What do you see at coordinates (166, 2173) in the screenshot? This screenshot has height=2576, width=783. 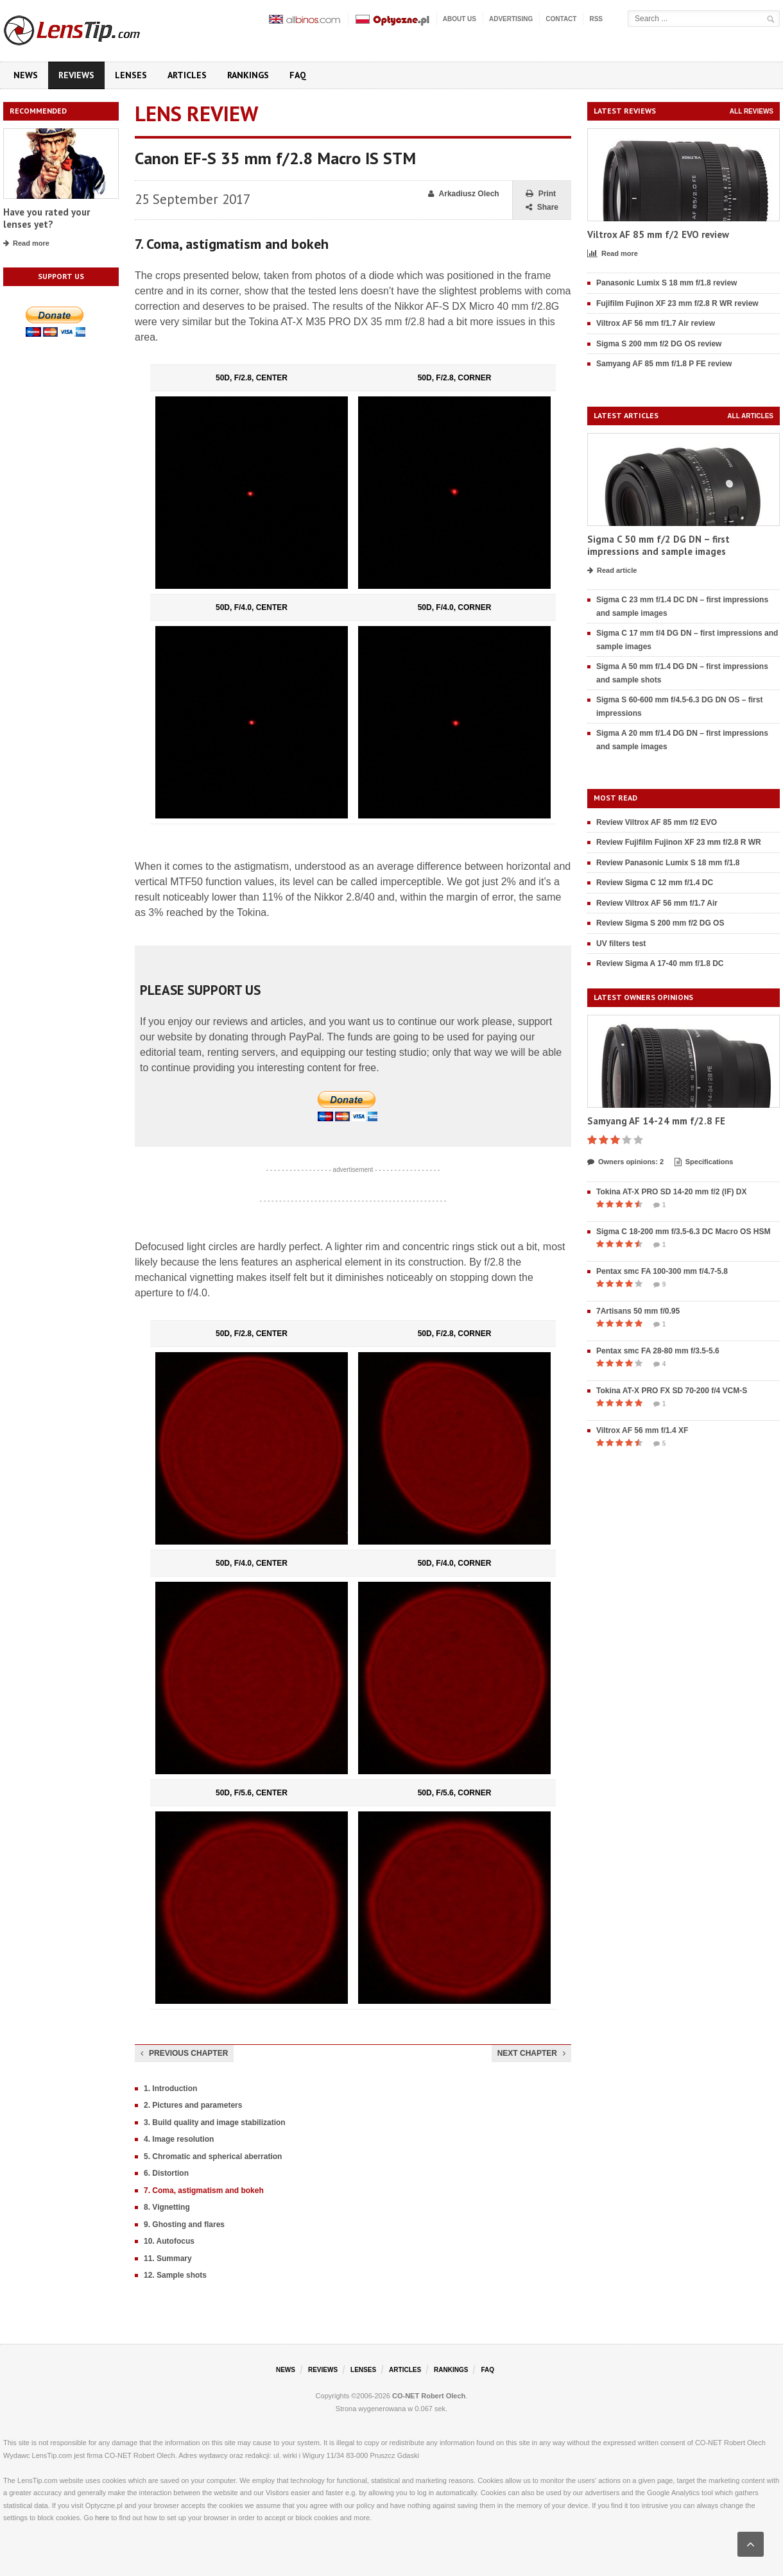 I see `6. Distortion` at bounding box center [166, 2173].